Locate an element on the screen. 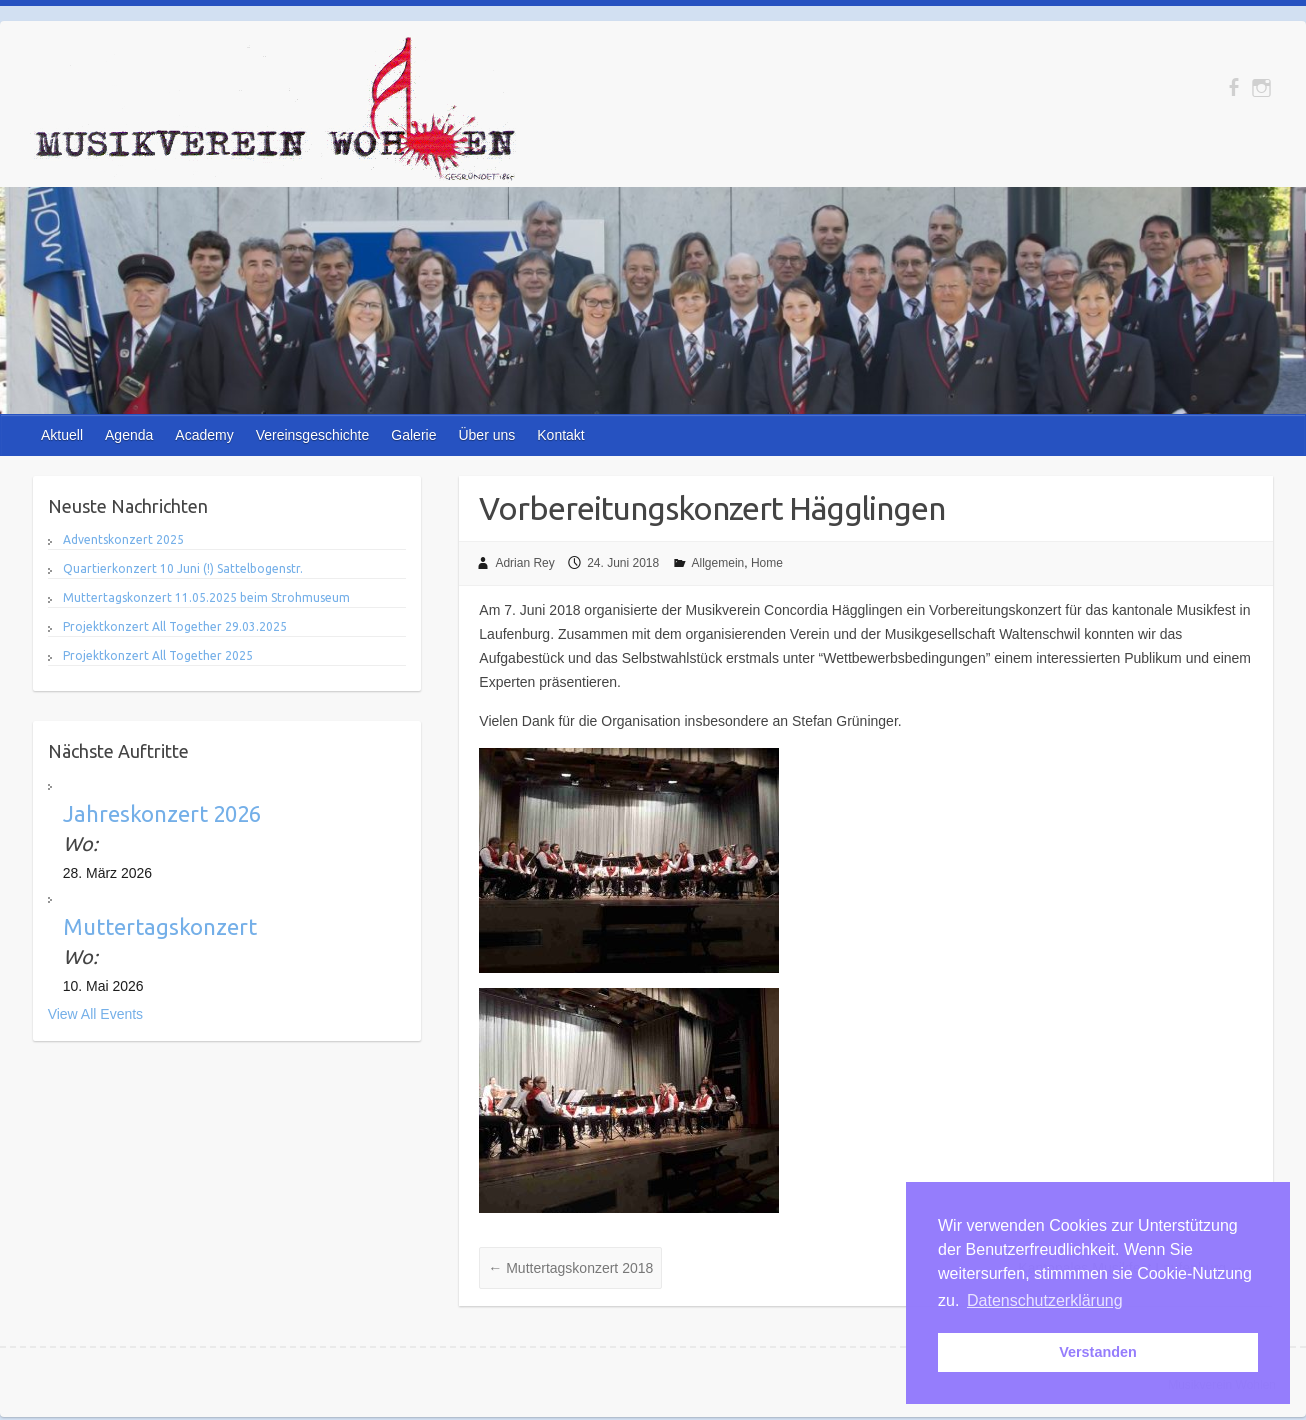  Adventskonzert 2025 is located at coordinates (123, 539).